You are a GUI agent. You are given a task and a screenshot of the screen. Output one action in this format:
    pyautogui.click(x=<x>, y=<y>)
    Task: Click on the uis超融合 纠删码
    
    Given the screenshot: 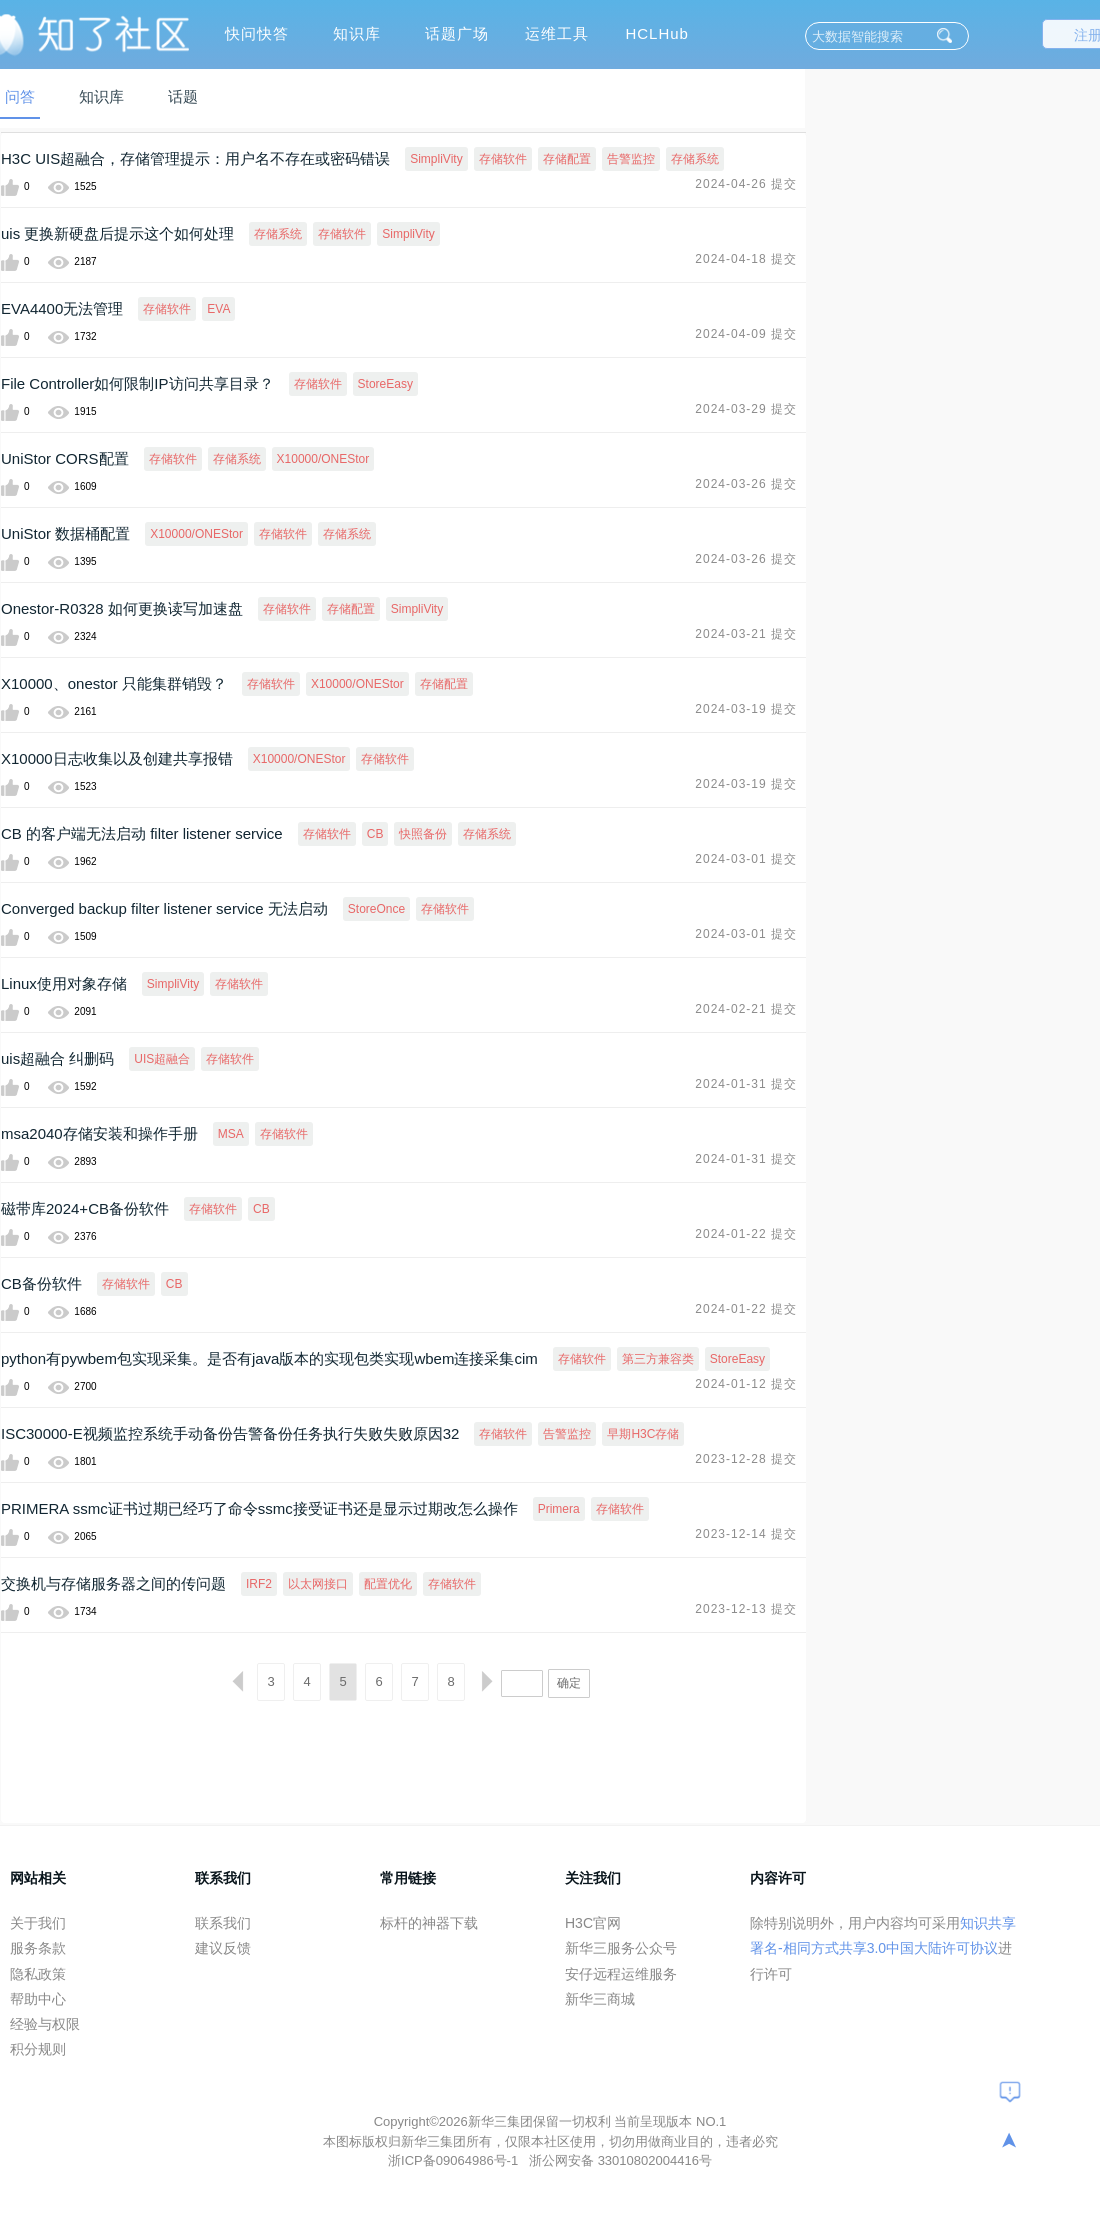 What is the action you would take?
    pyautogui.click(x=57, y=1058)
    